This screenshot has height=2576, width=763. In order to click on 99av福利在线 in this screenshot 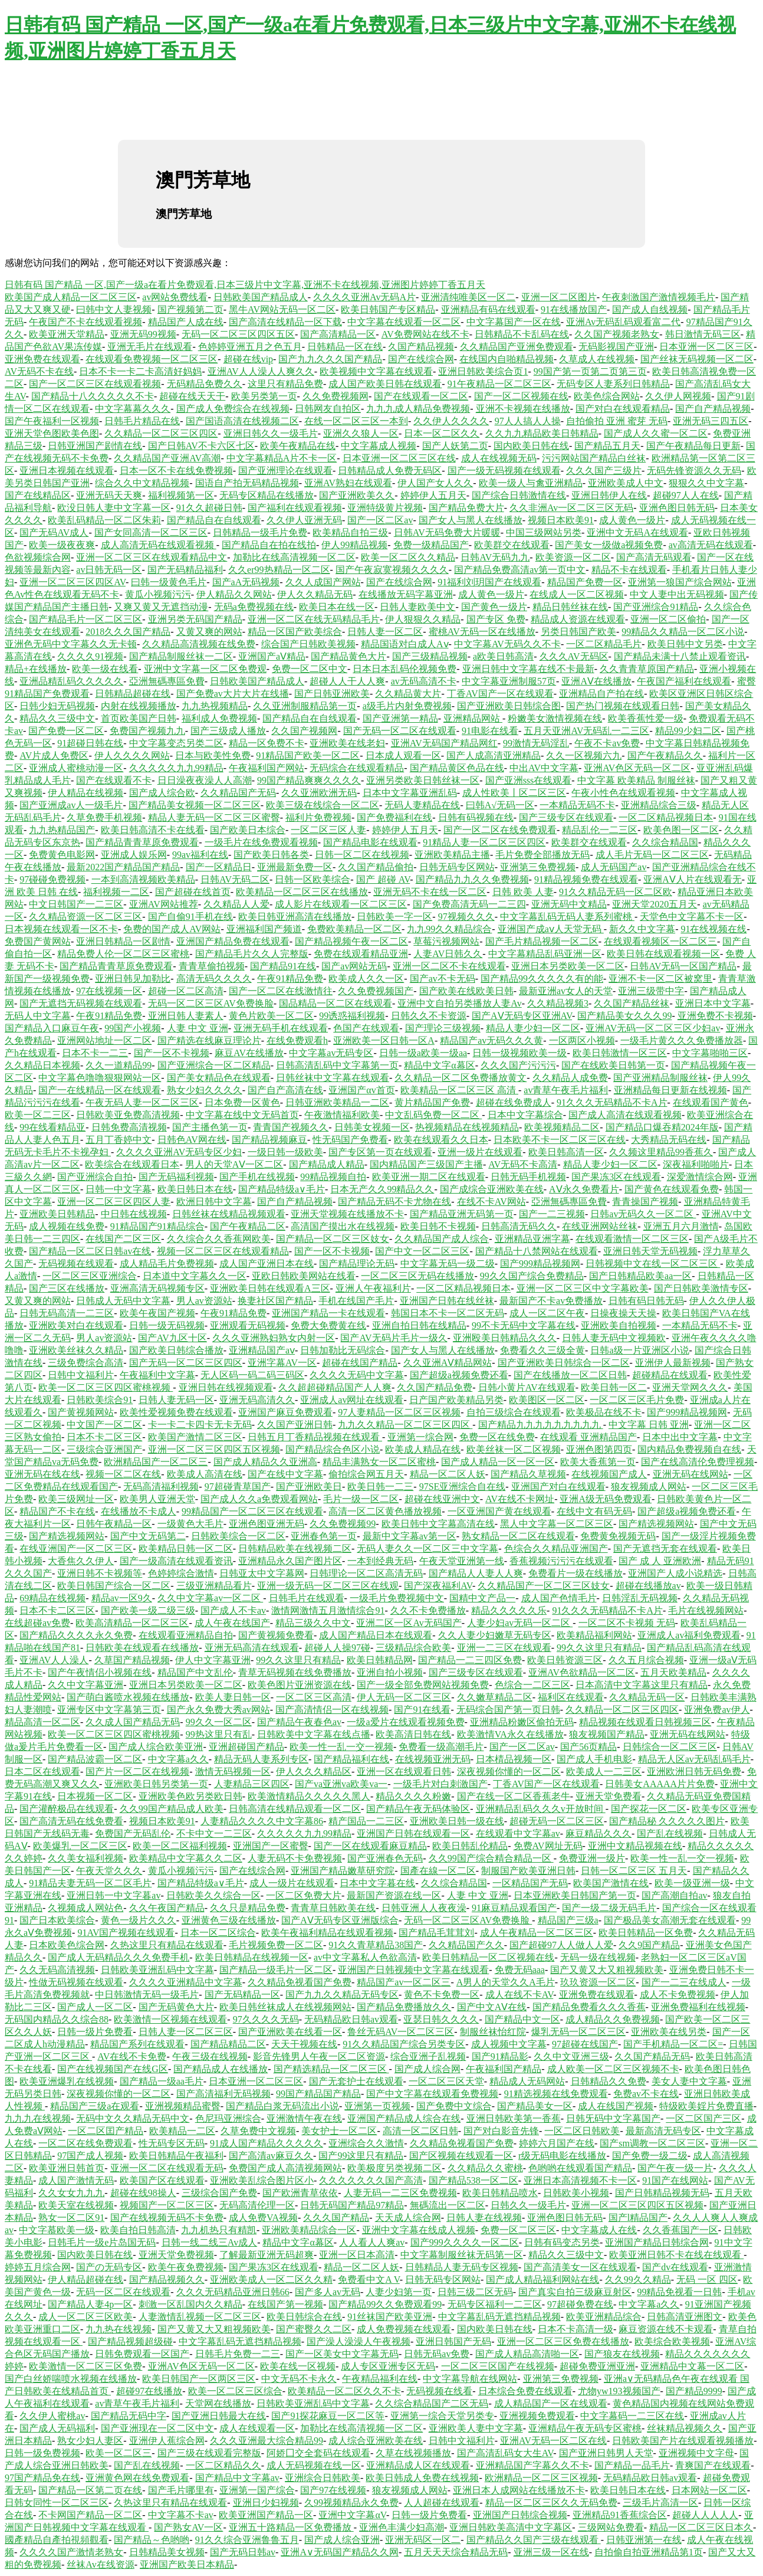, I will do `click(200, 855)`.